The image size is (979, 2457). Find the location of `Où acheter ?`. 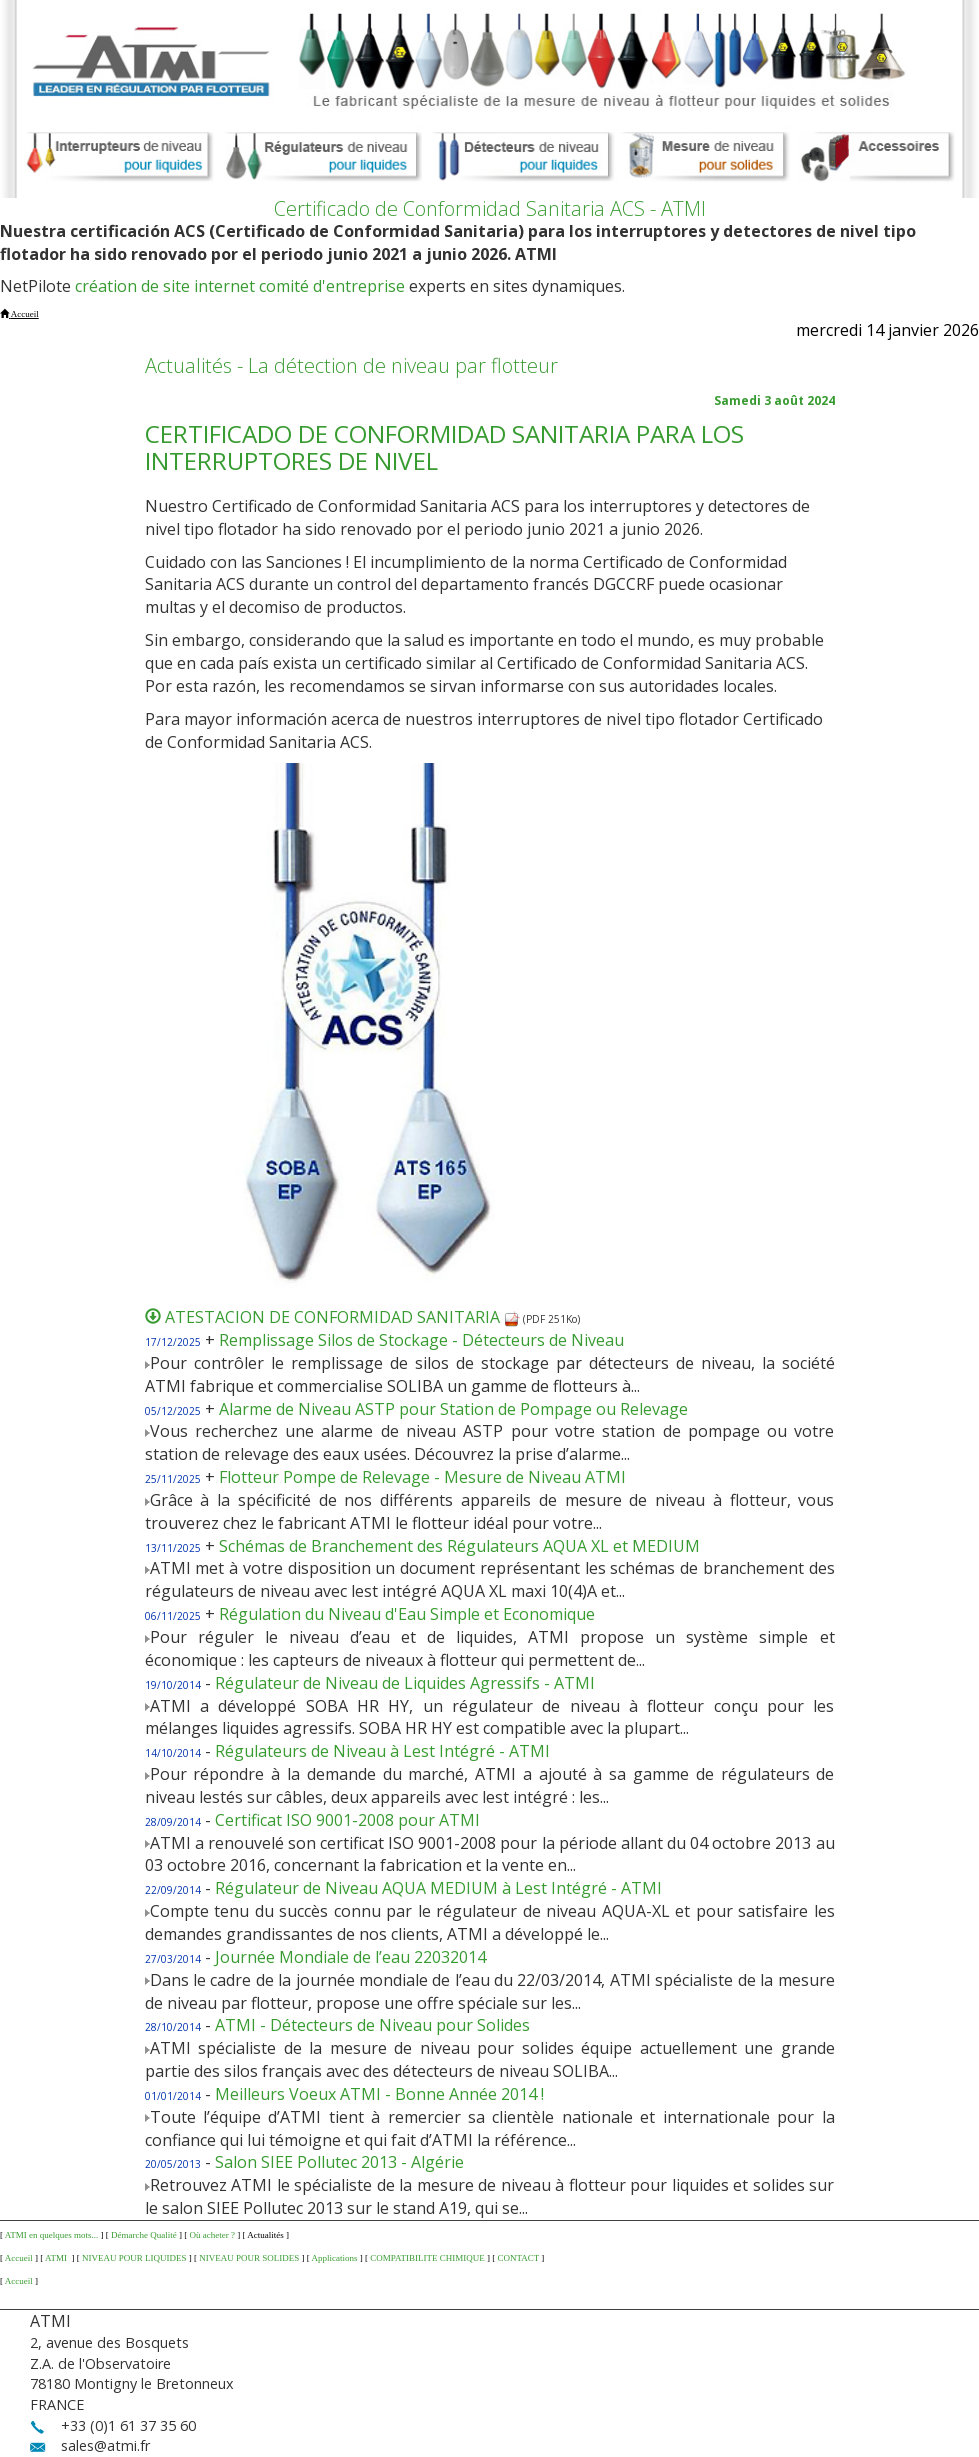

Où acheter ? is located at coordinates (211, 2235).